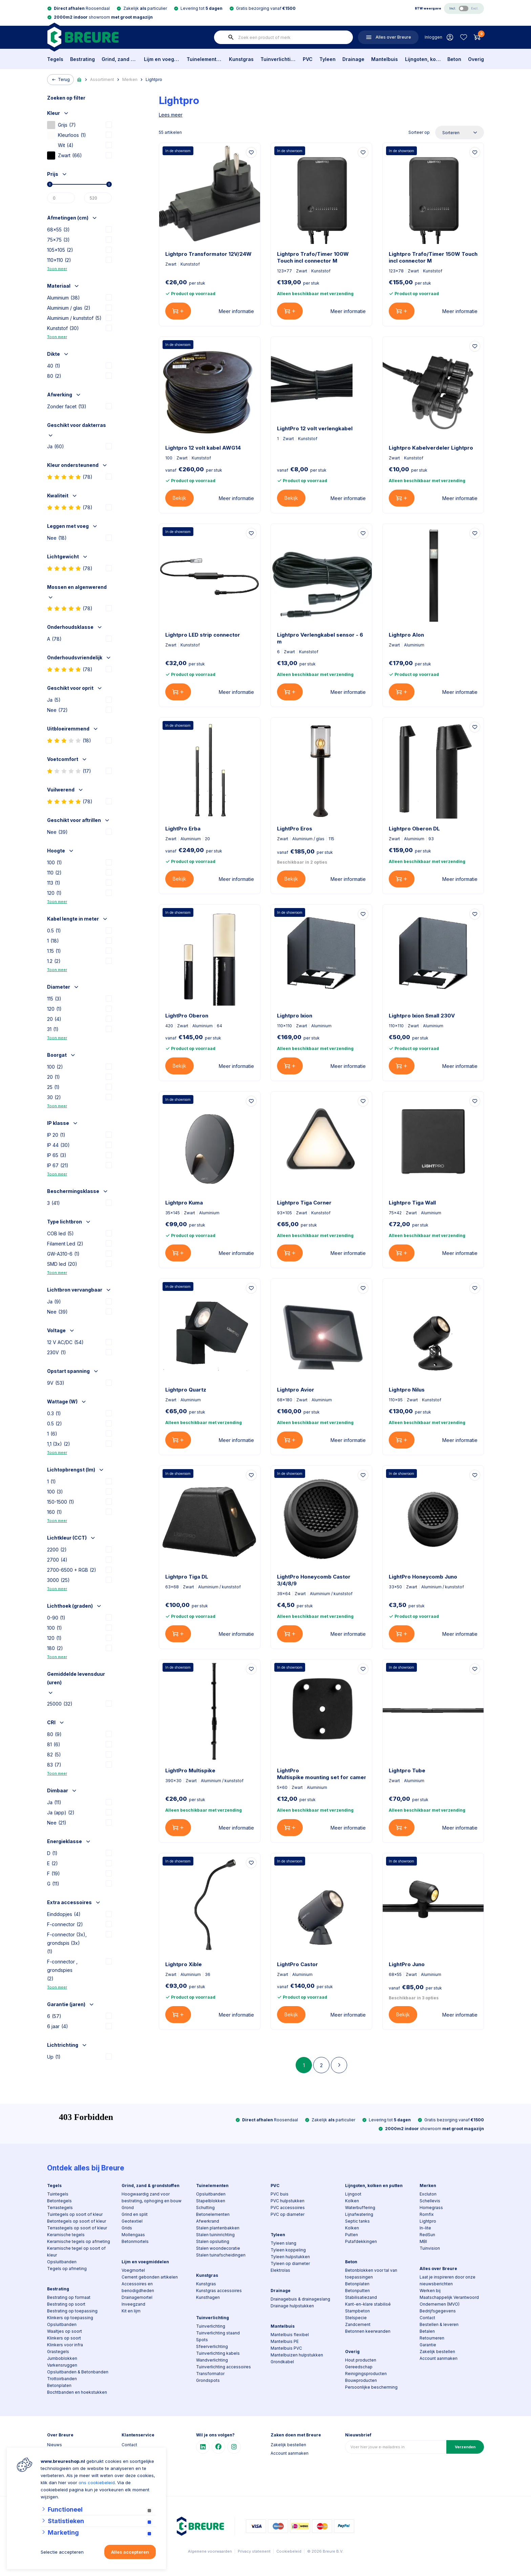 This screenshot has width=531, height=2576. I want to click on Keramische tegel op soort of kleur, so click(76, 2252).